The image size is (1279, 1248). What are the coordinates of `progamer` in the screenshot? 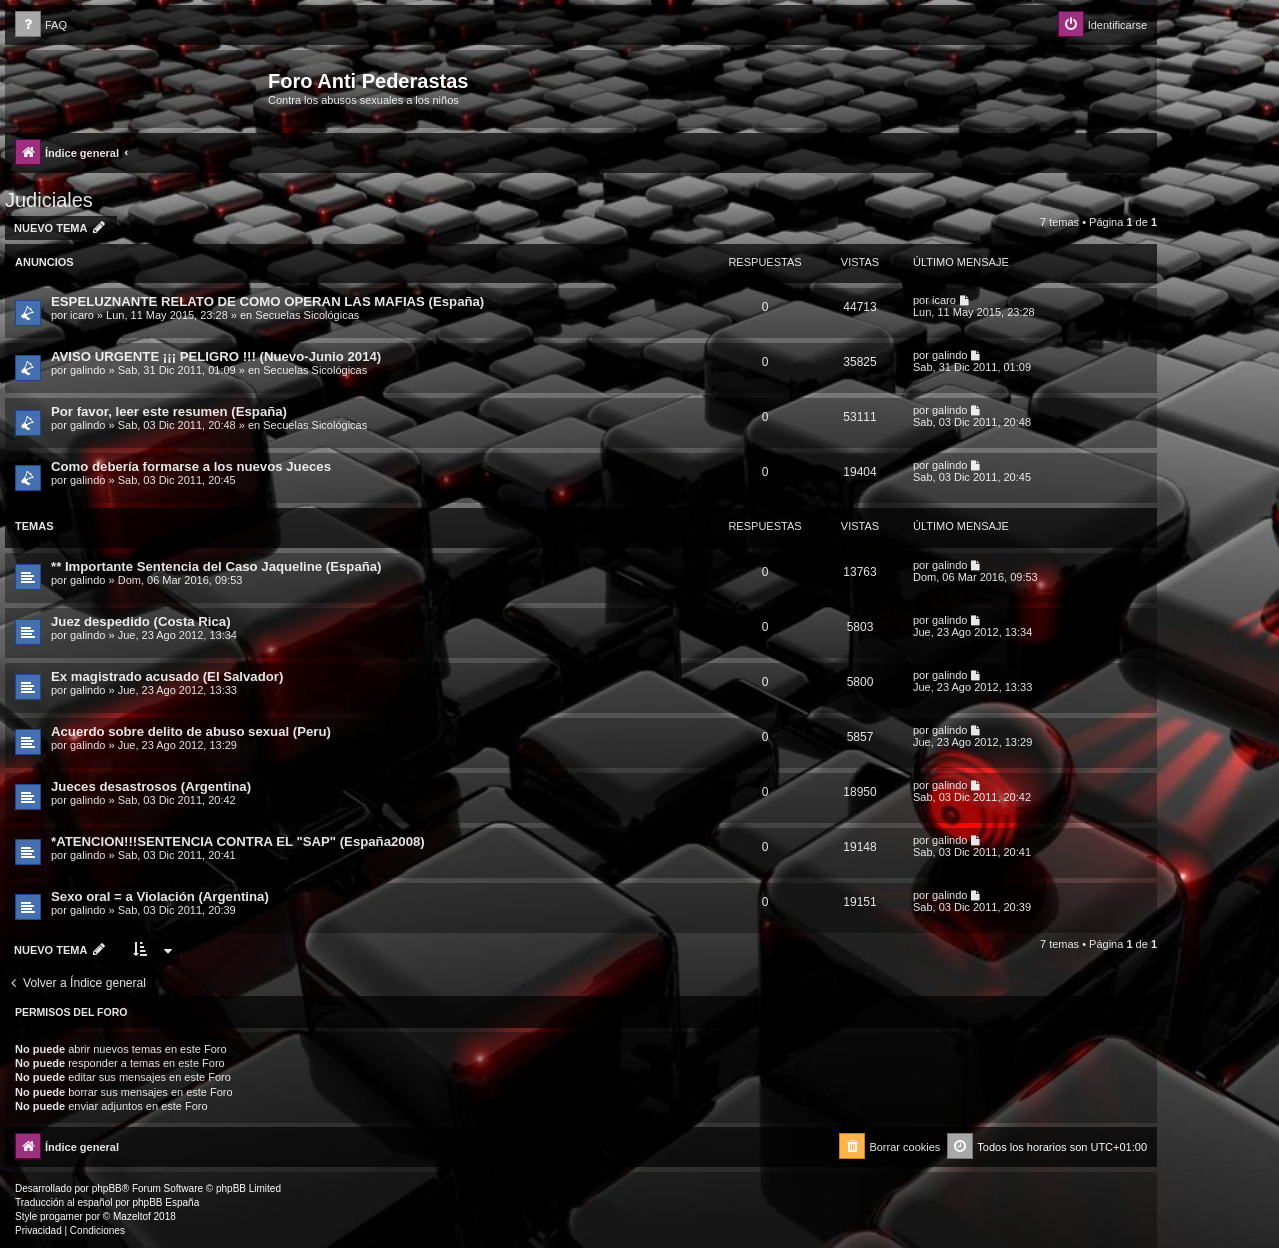 It's located at (61, 1216).